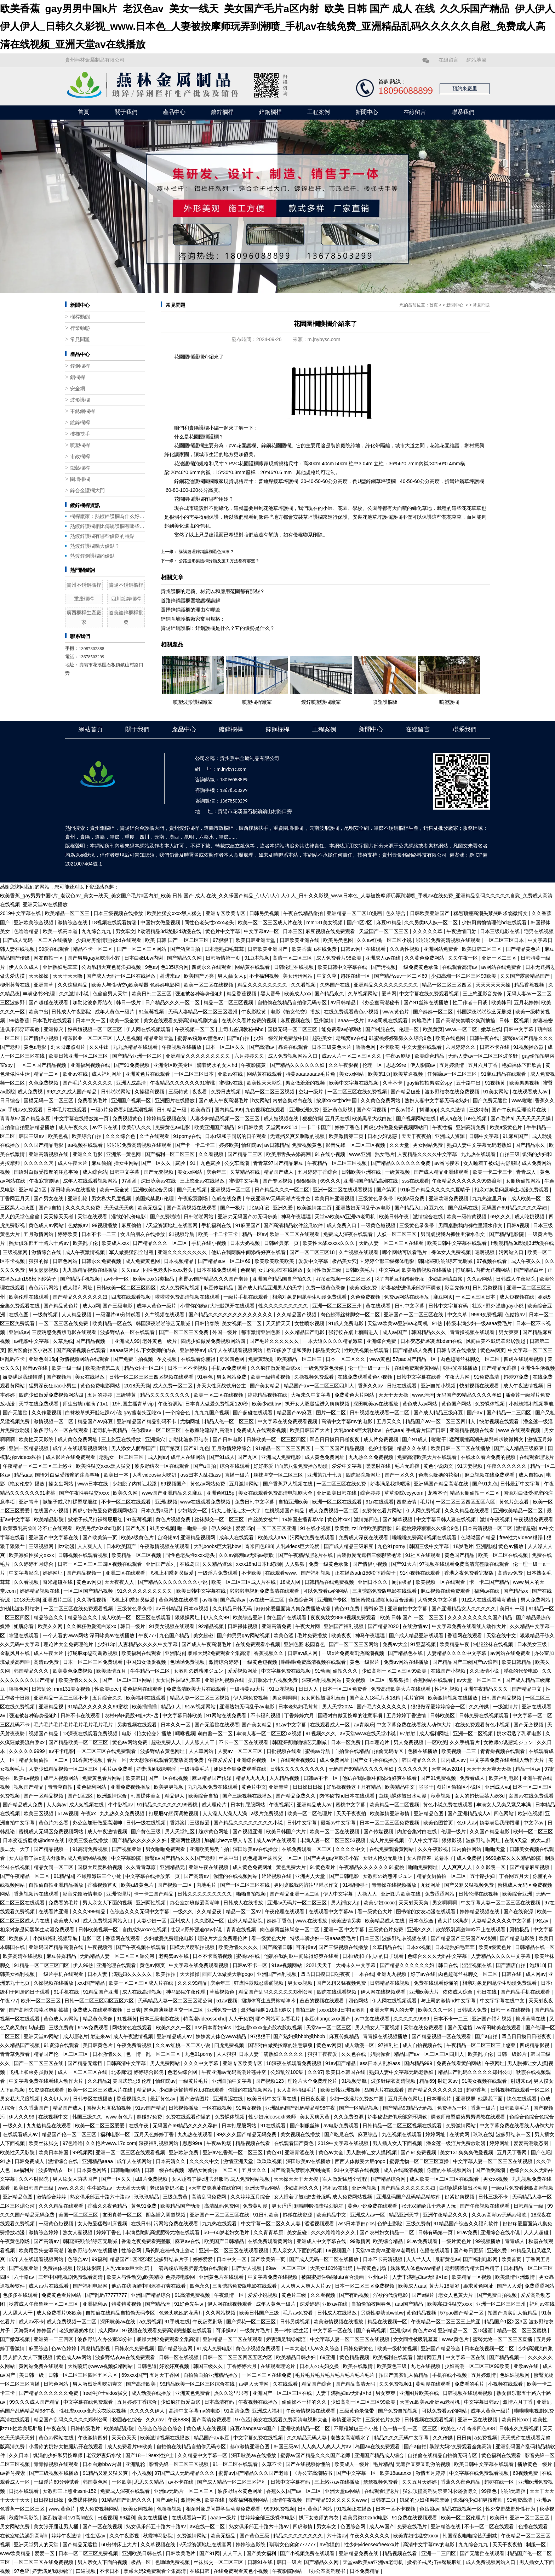  I want to click on 蜜臀麻豆, so click(374, 1608).